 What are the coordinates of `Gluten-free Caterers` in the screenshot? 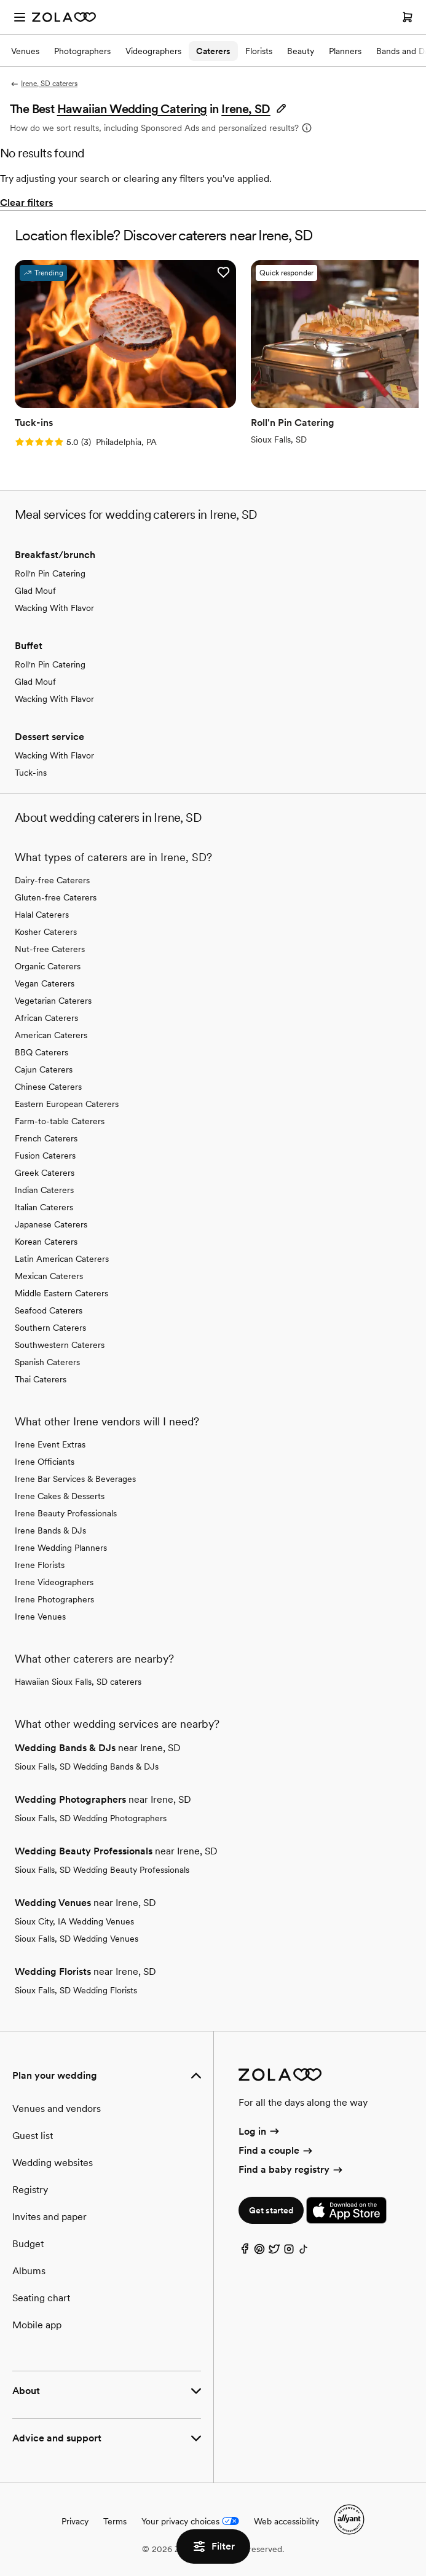 It's located at (56, 897).